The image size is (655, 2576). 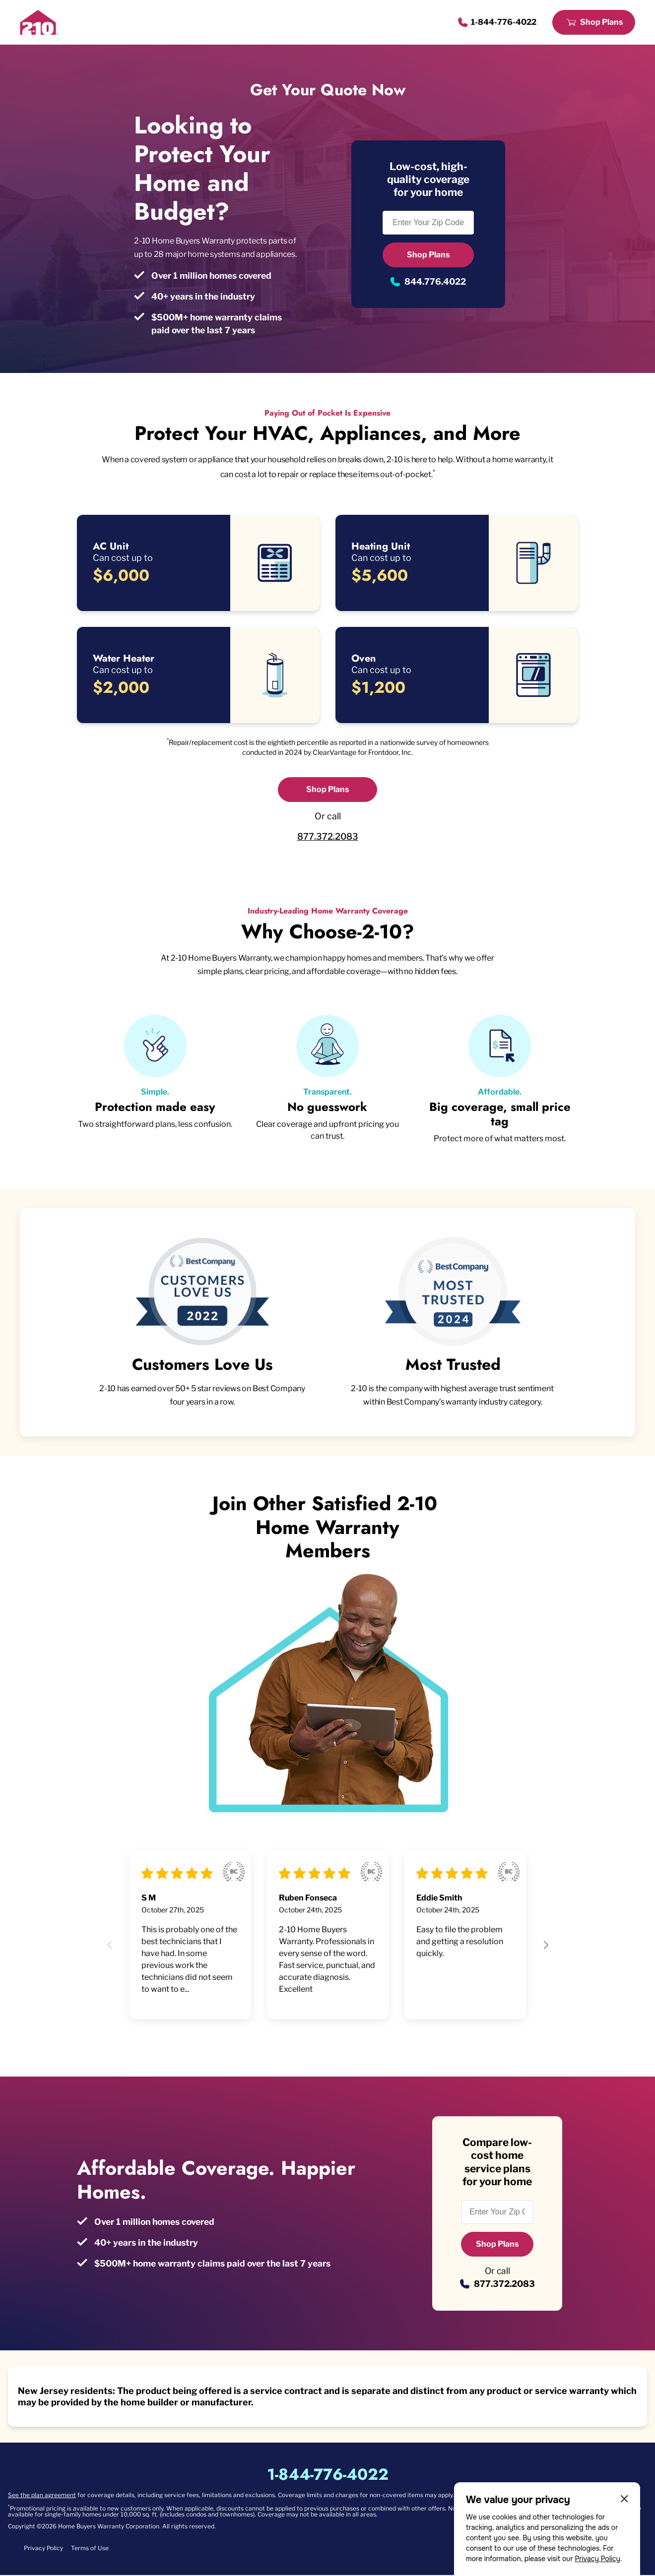 What do you see at coordinates (503, 22) in the screenshot?
I see `1-844-776-4022` at bounding box center [503, 22].